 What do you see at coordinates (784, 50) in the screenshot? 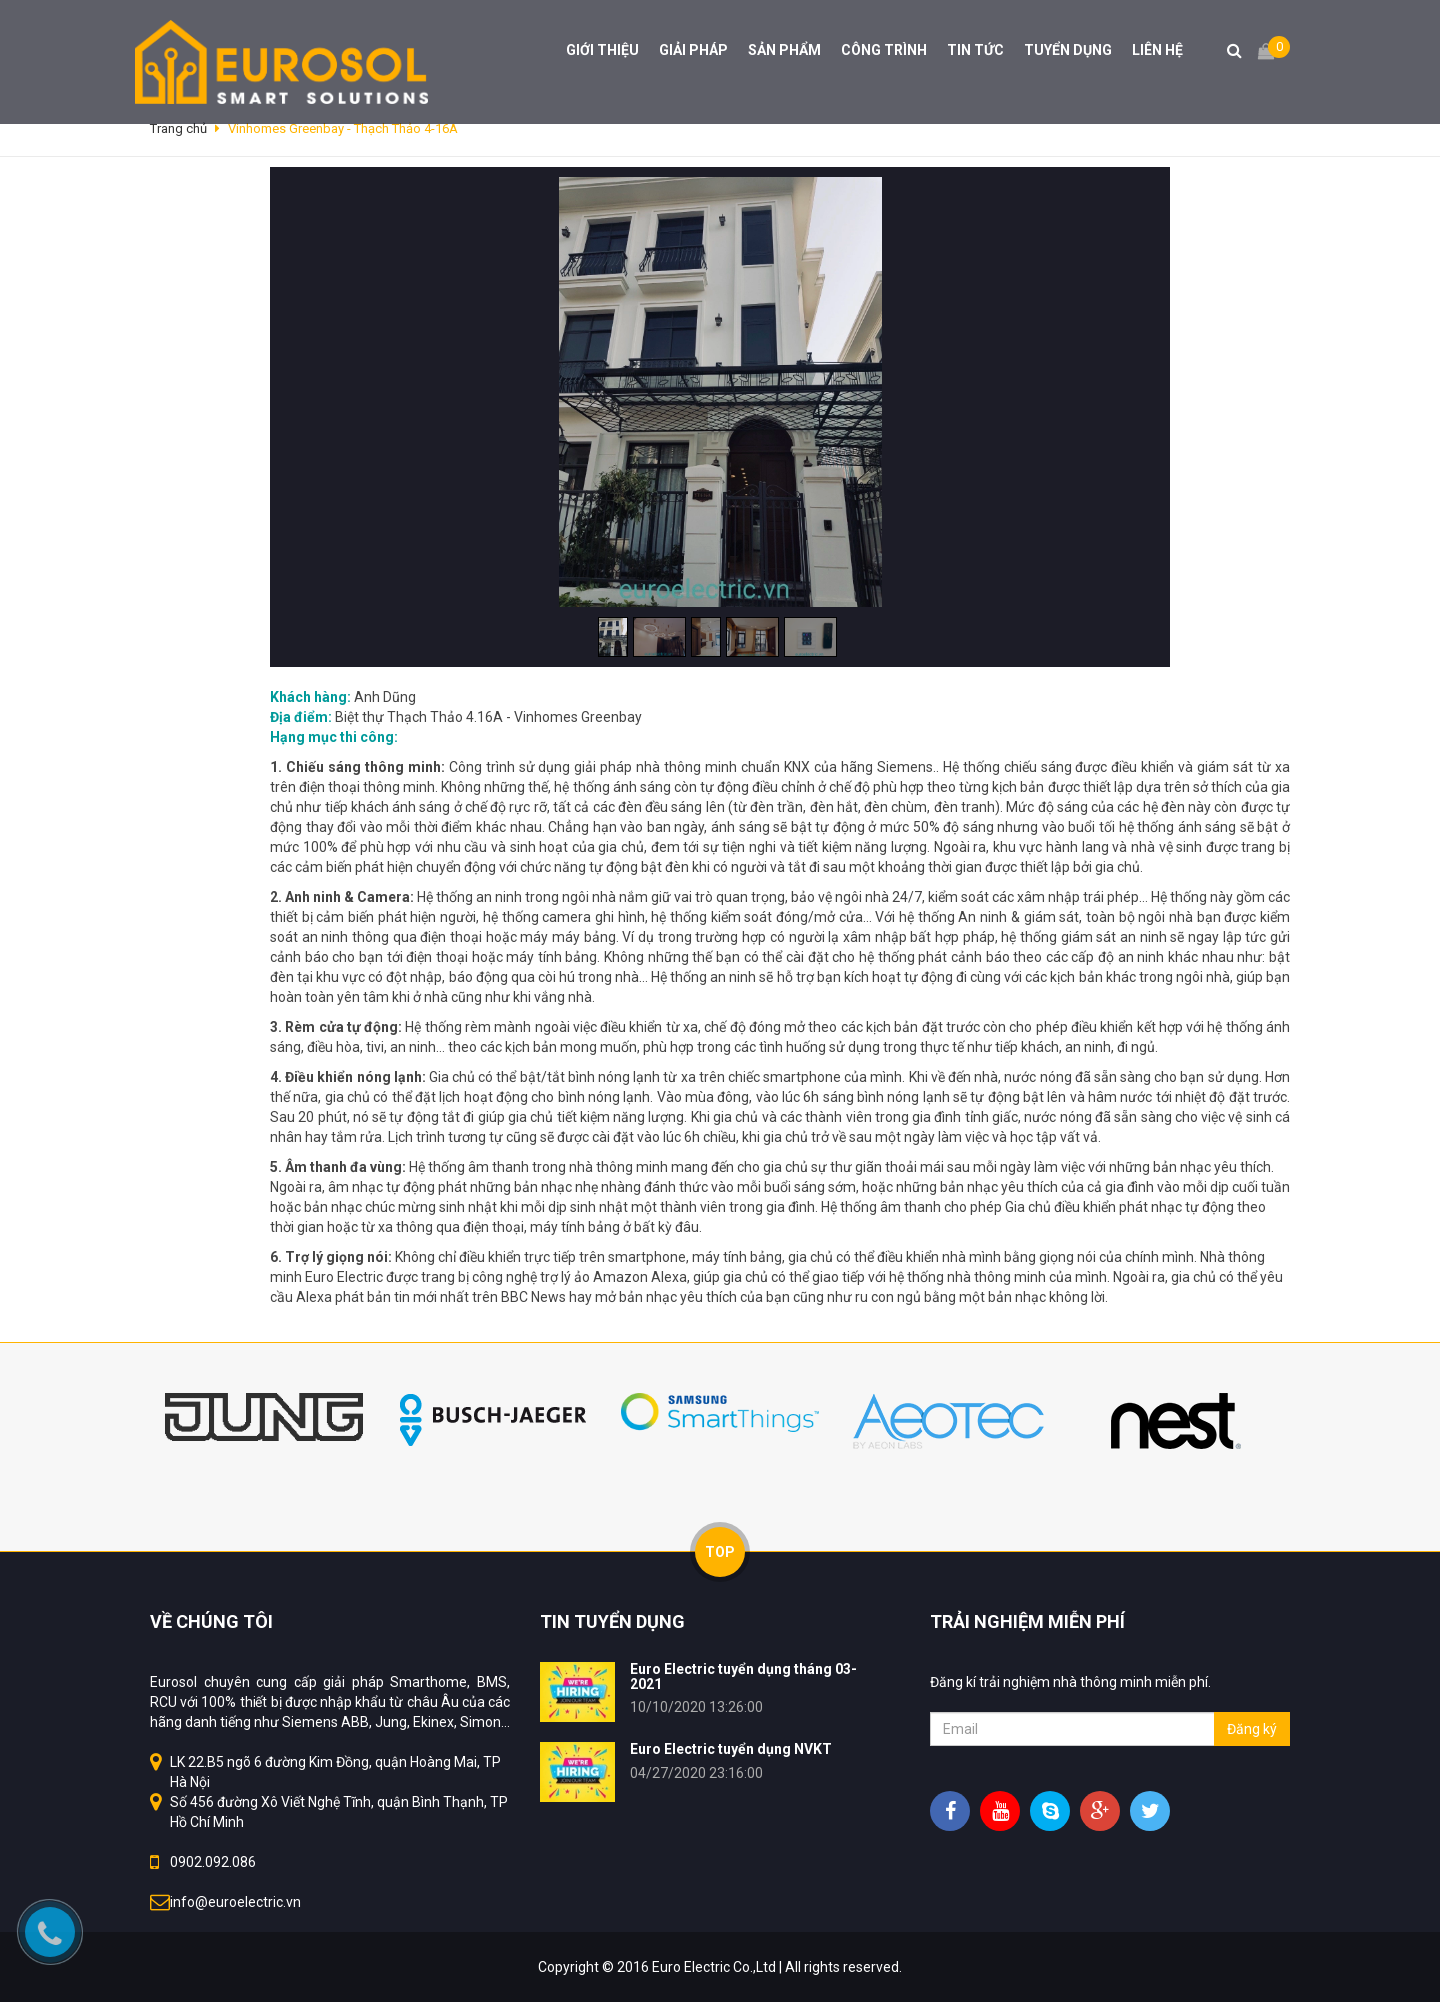
I see `SẢN PHẨM` at bounding box center [784, 50].